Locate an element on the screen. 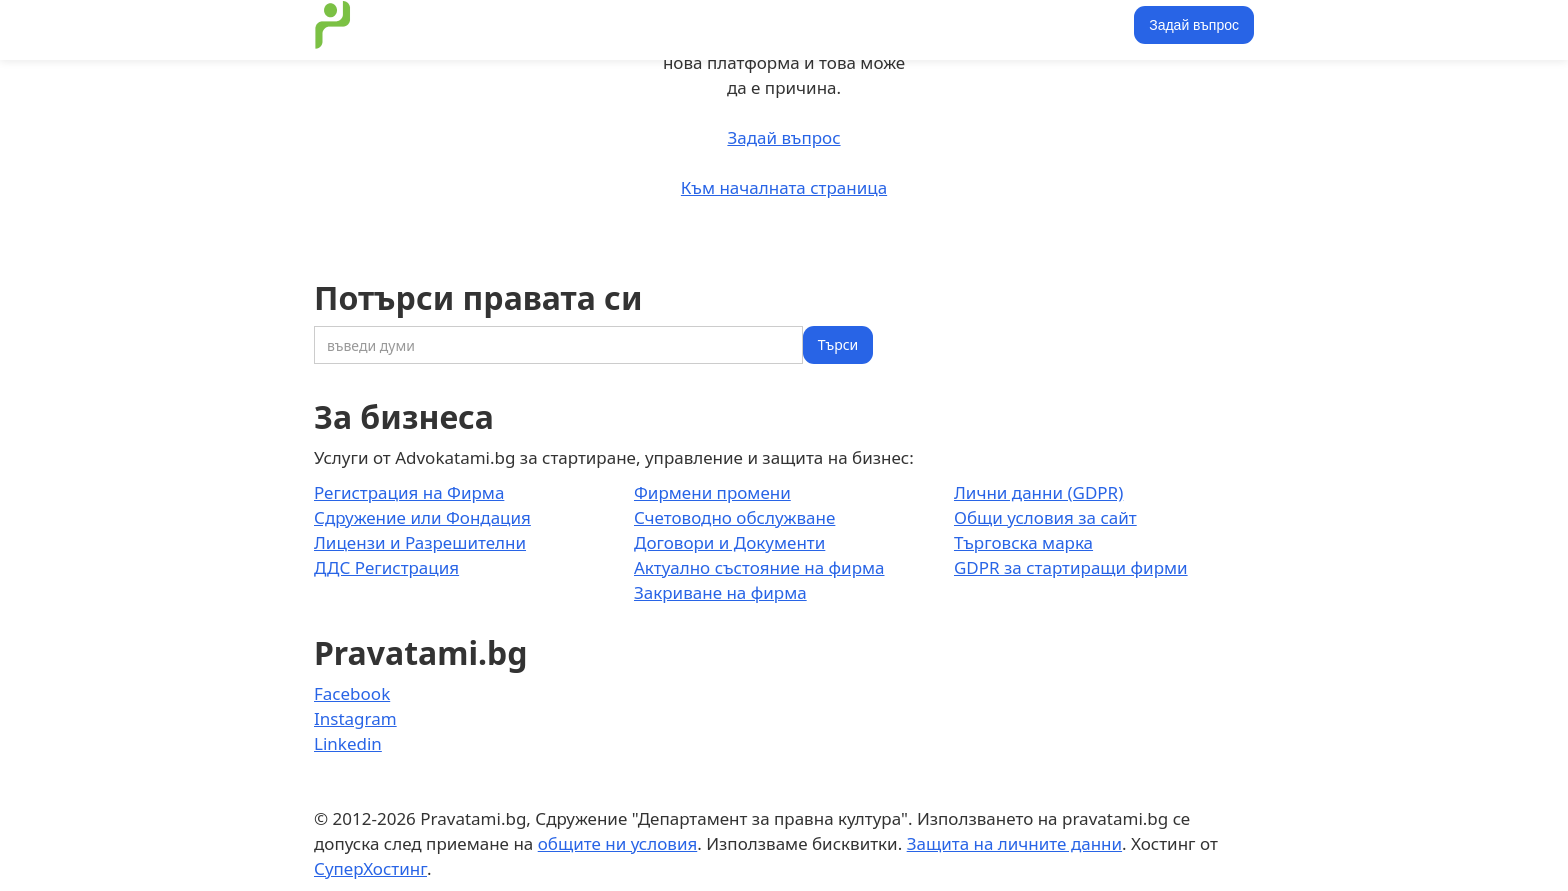  Лицензи и Разрешителни is located at coordinates (420, 542).